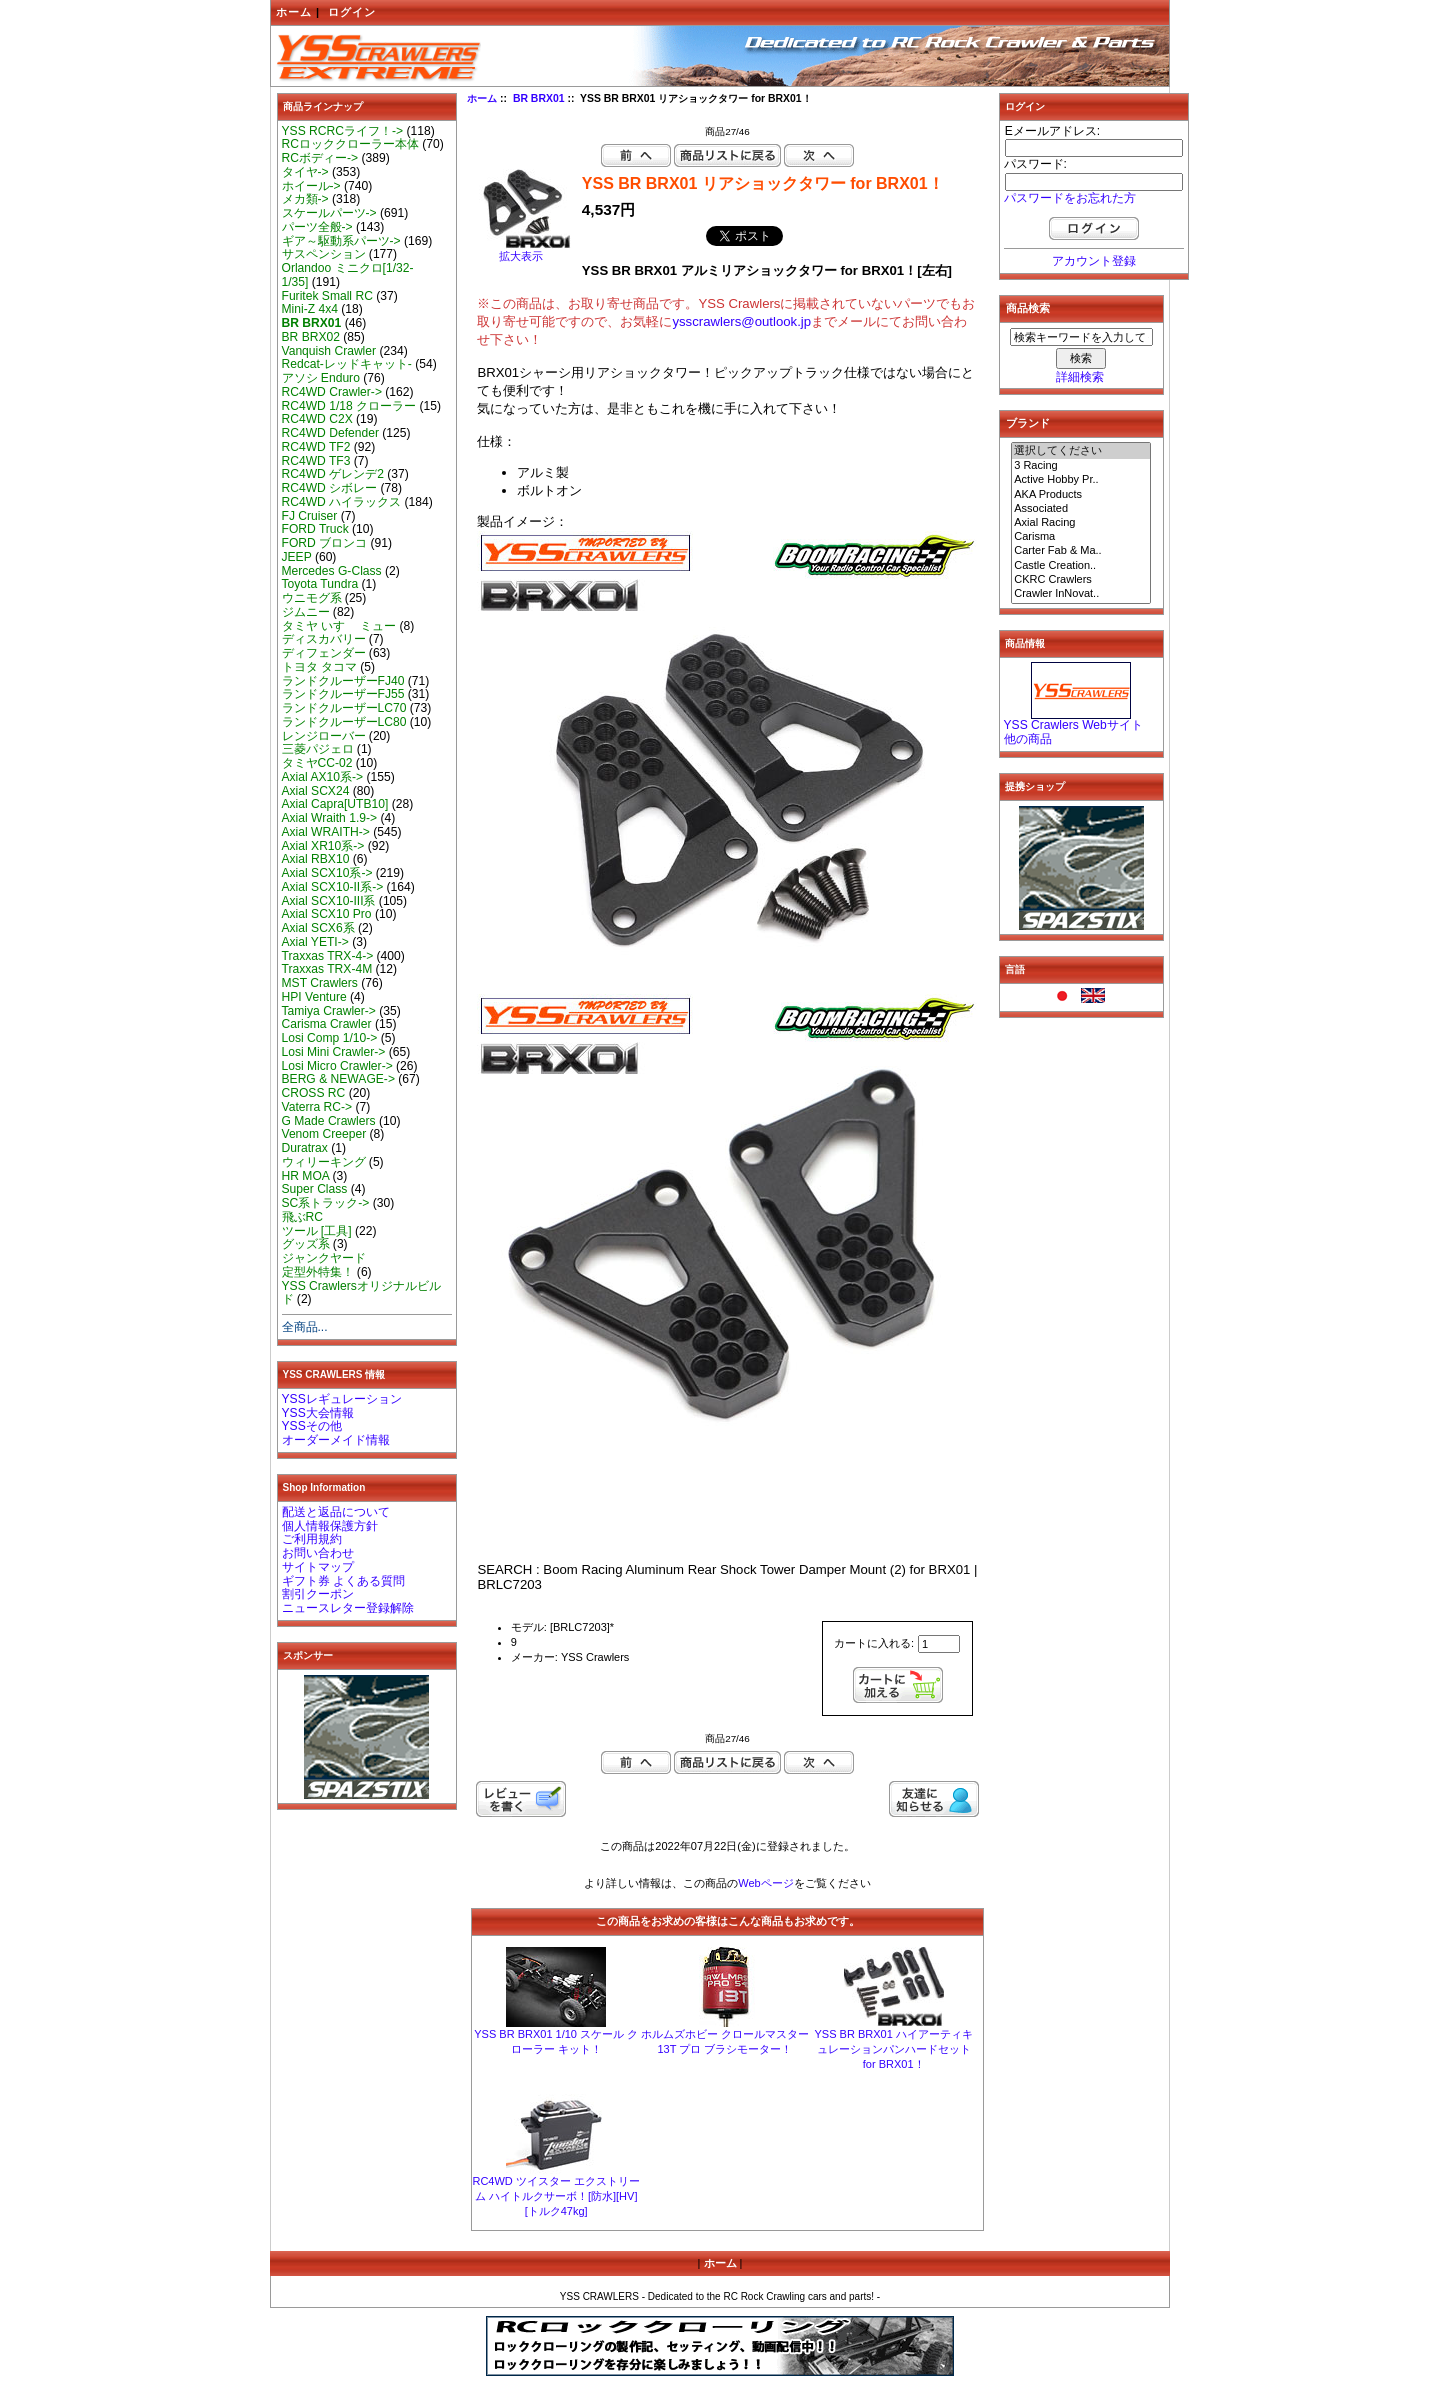  I want to click on Duratrax, so click(305, 1148).